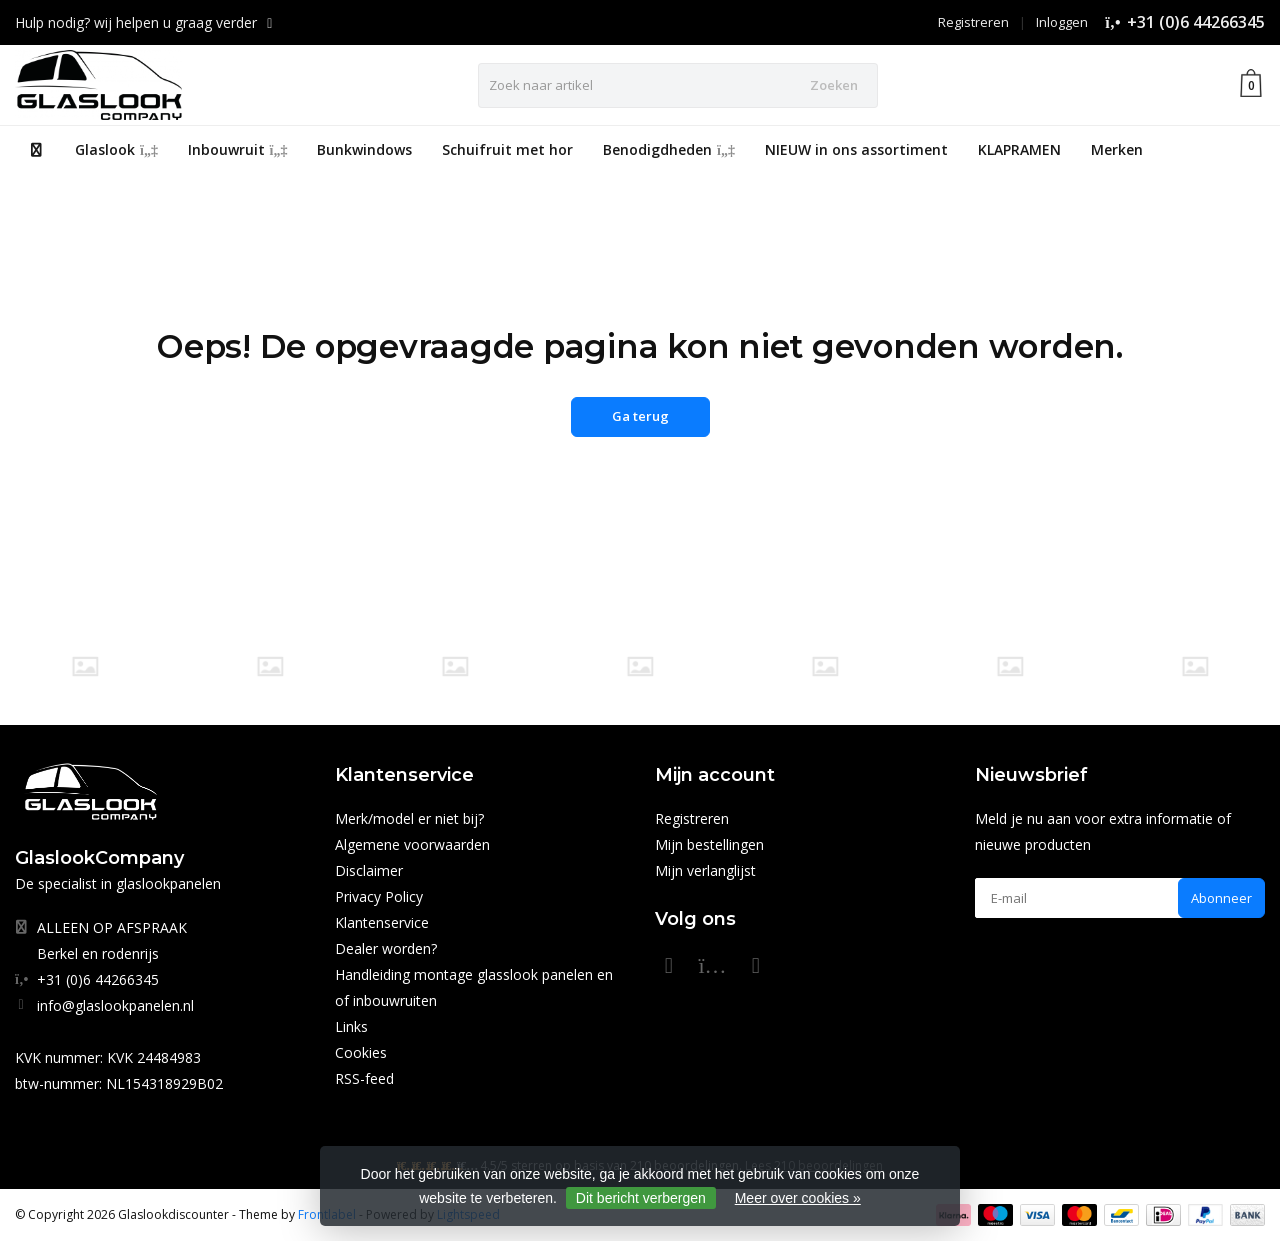 The width and height of the screenshot is (1280, 1241). Describe the element at coordinates (856, 149) in the screenshot. I see `NIEUW in ons assortiment` at that location.